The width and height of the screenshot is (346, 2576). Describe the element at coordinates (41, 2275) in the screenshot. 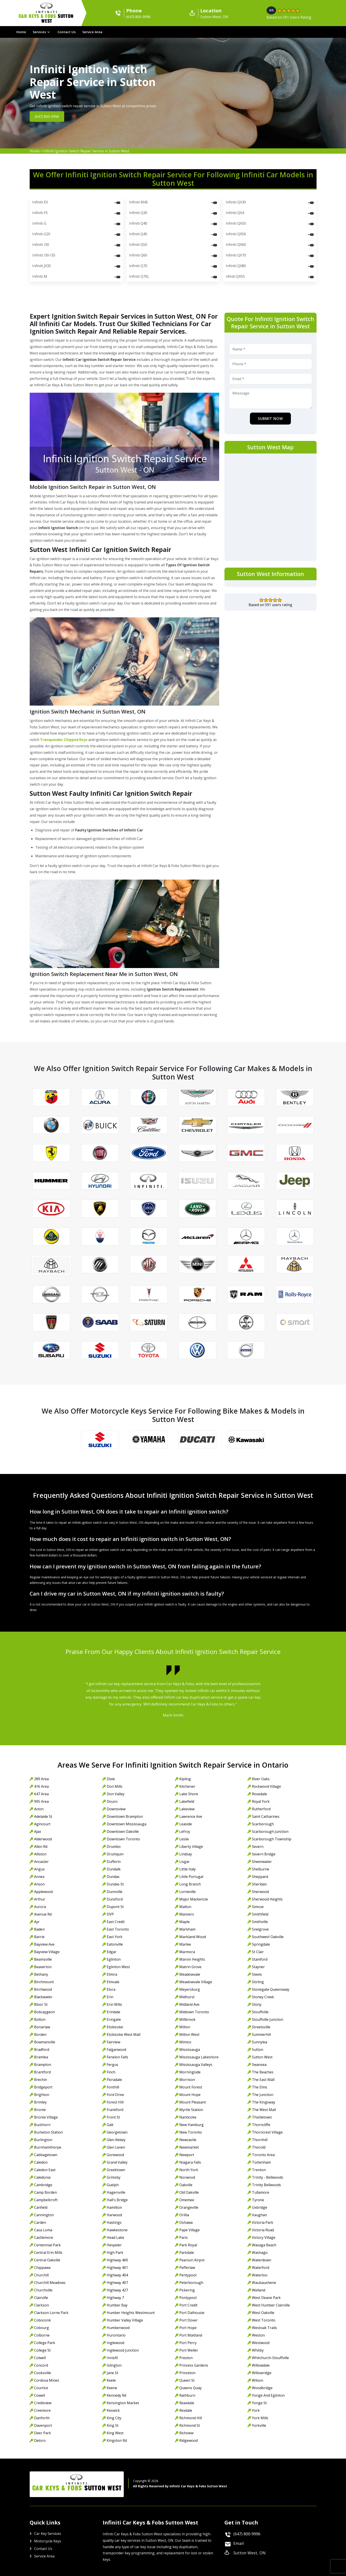

I see `Churchill` at that location.